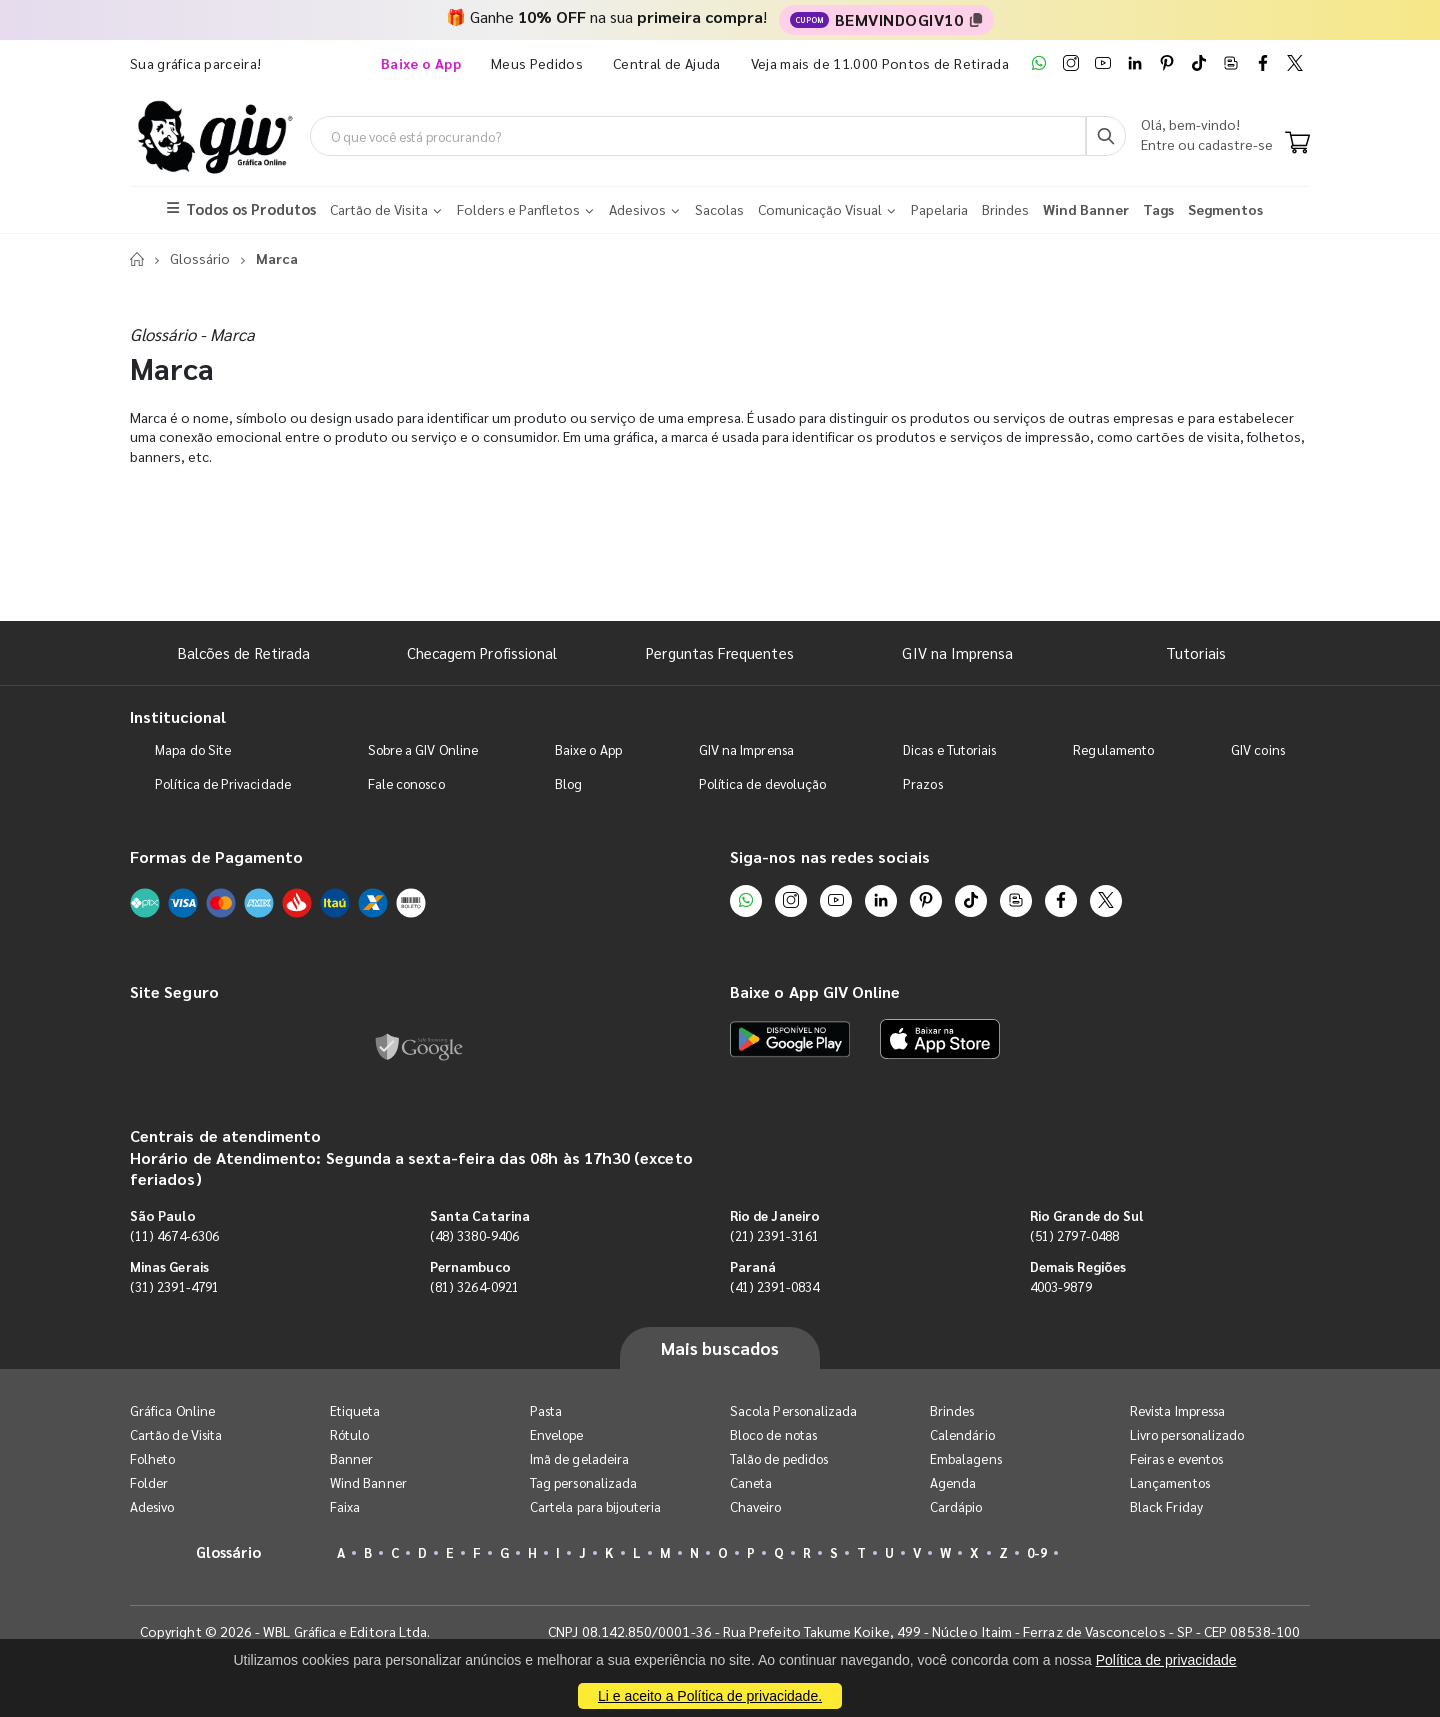 Image resolution: width=1440 pixels, height=1717 pixels. I want to click on Wind Banner, so click(368, 1482).